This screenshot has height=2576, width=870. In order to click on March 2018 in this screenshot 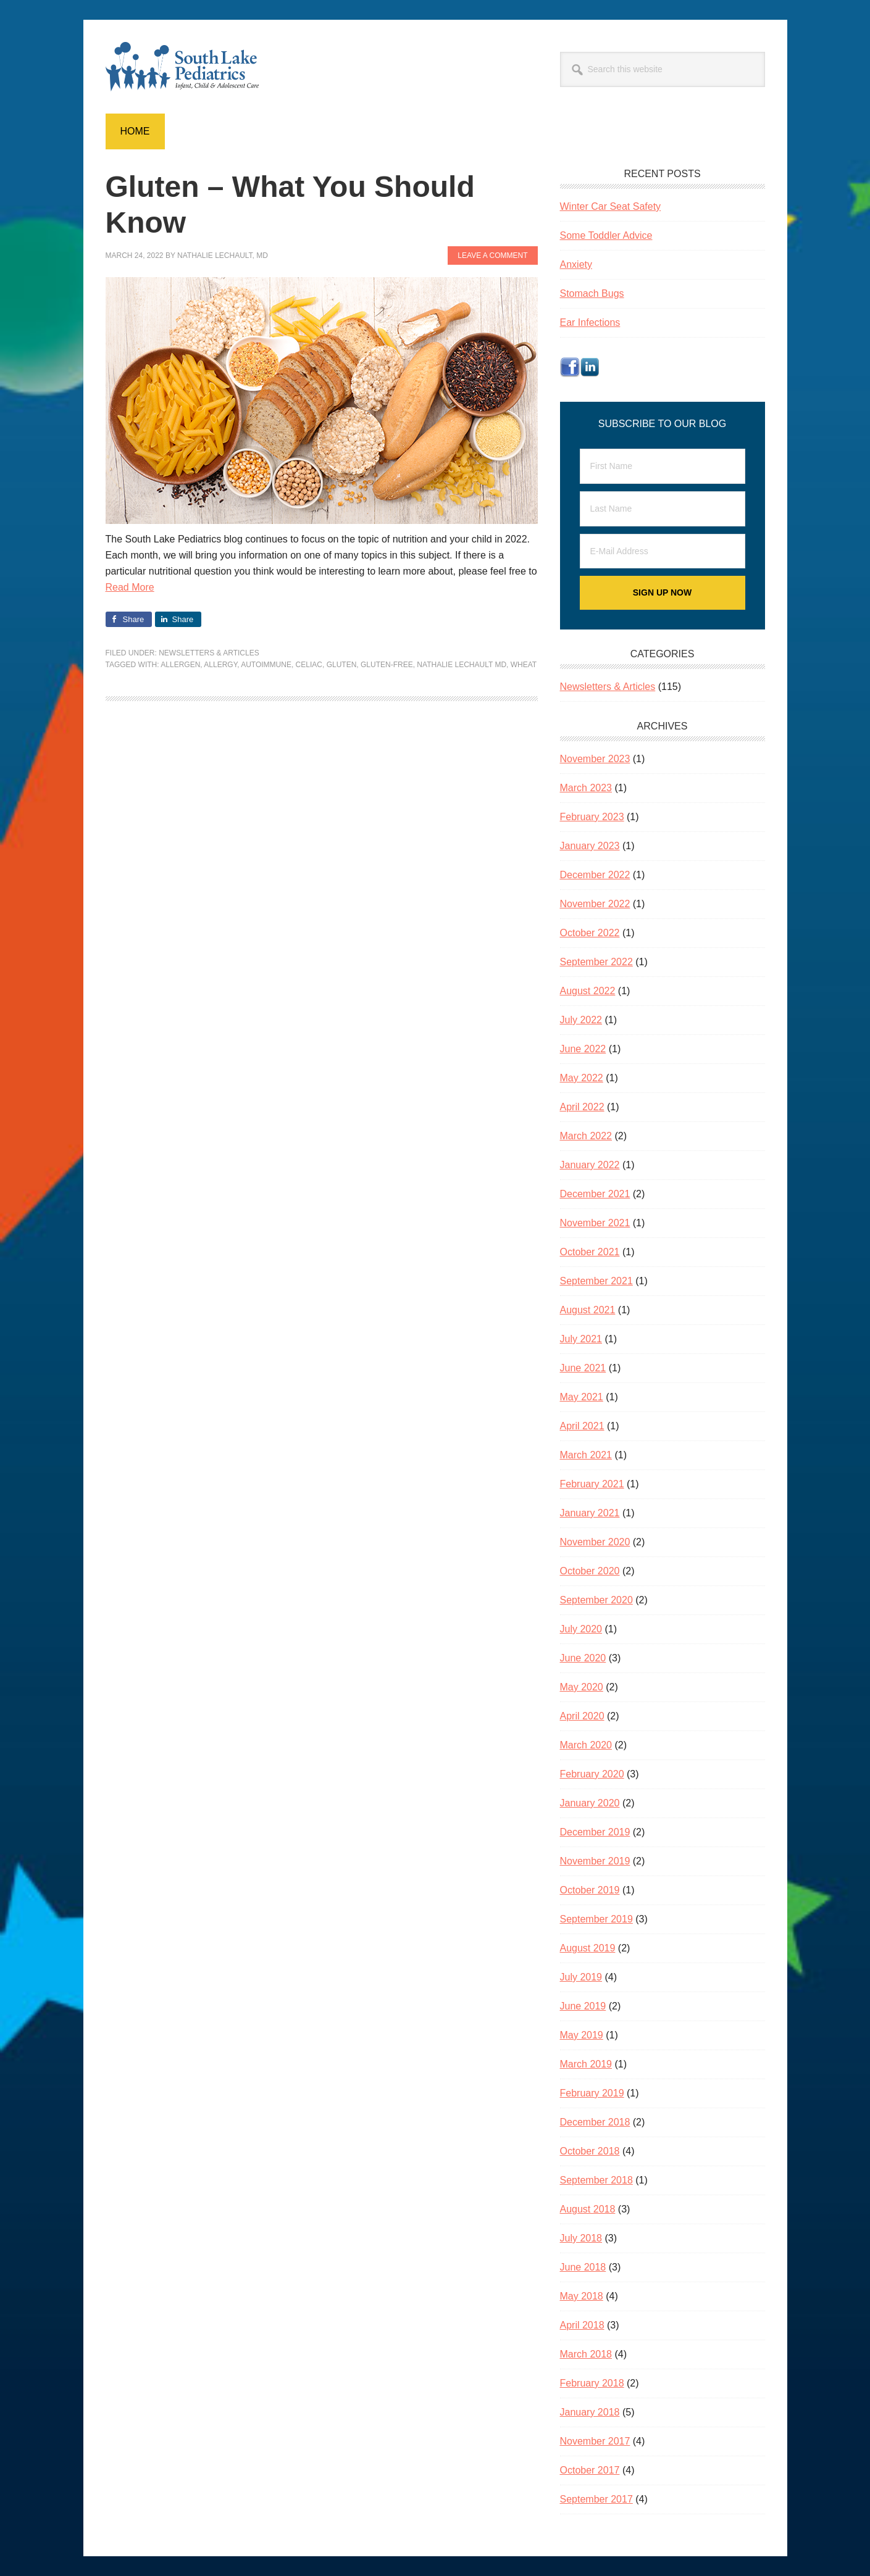, I will do `click(586, 2354)`.